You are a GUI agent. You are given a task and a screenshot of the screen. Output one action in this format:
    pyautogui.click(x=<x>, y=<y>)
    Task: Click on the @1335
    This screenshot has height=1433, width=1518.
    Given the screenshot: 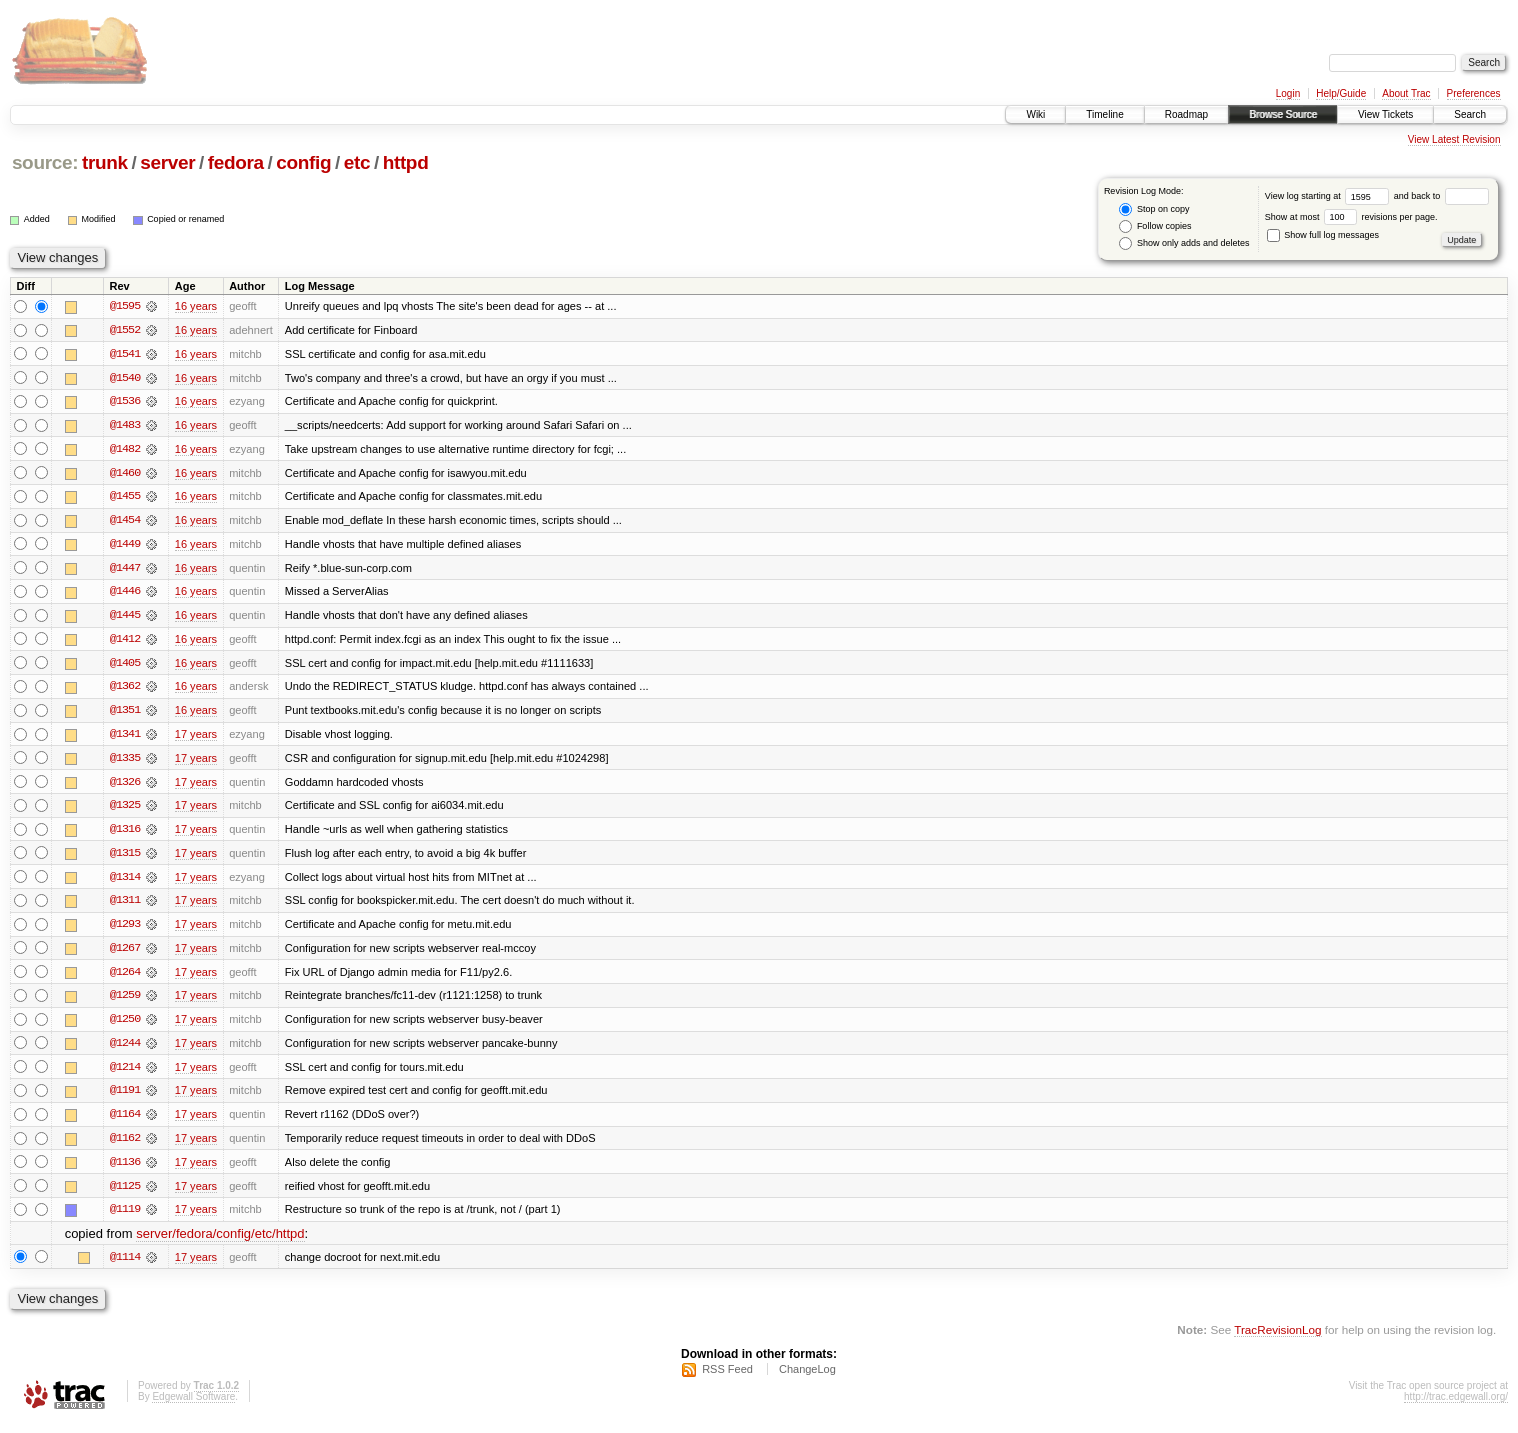 What is the action you would take?
    pyautogui.click(x=125, y=762)
    